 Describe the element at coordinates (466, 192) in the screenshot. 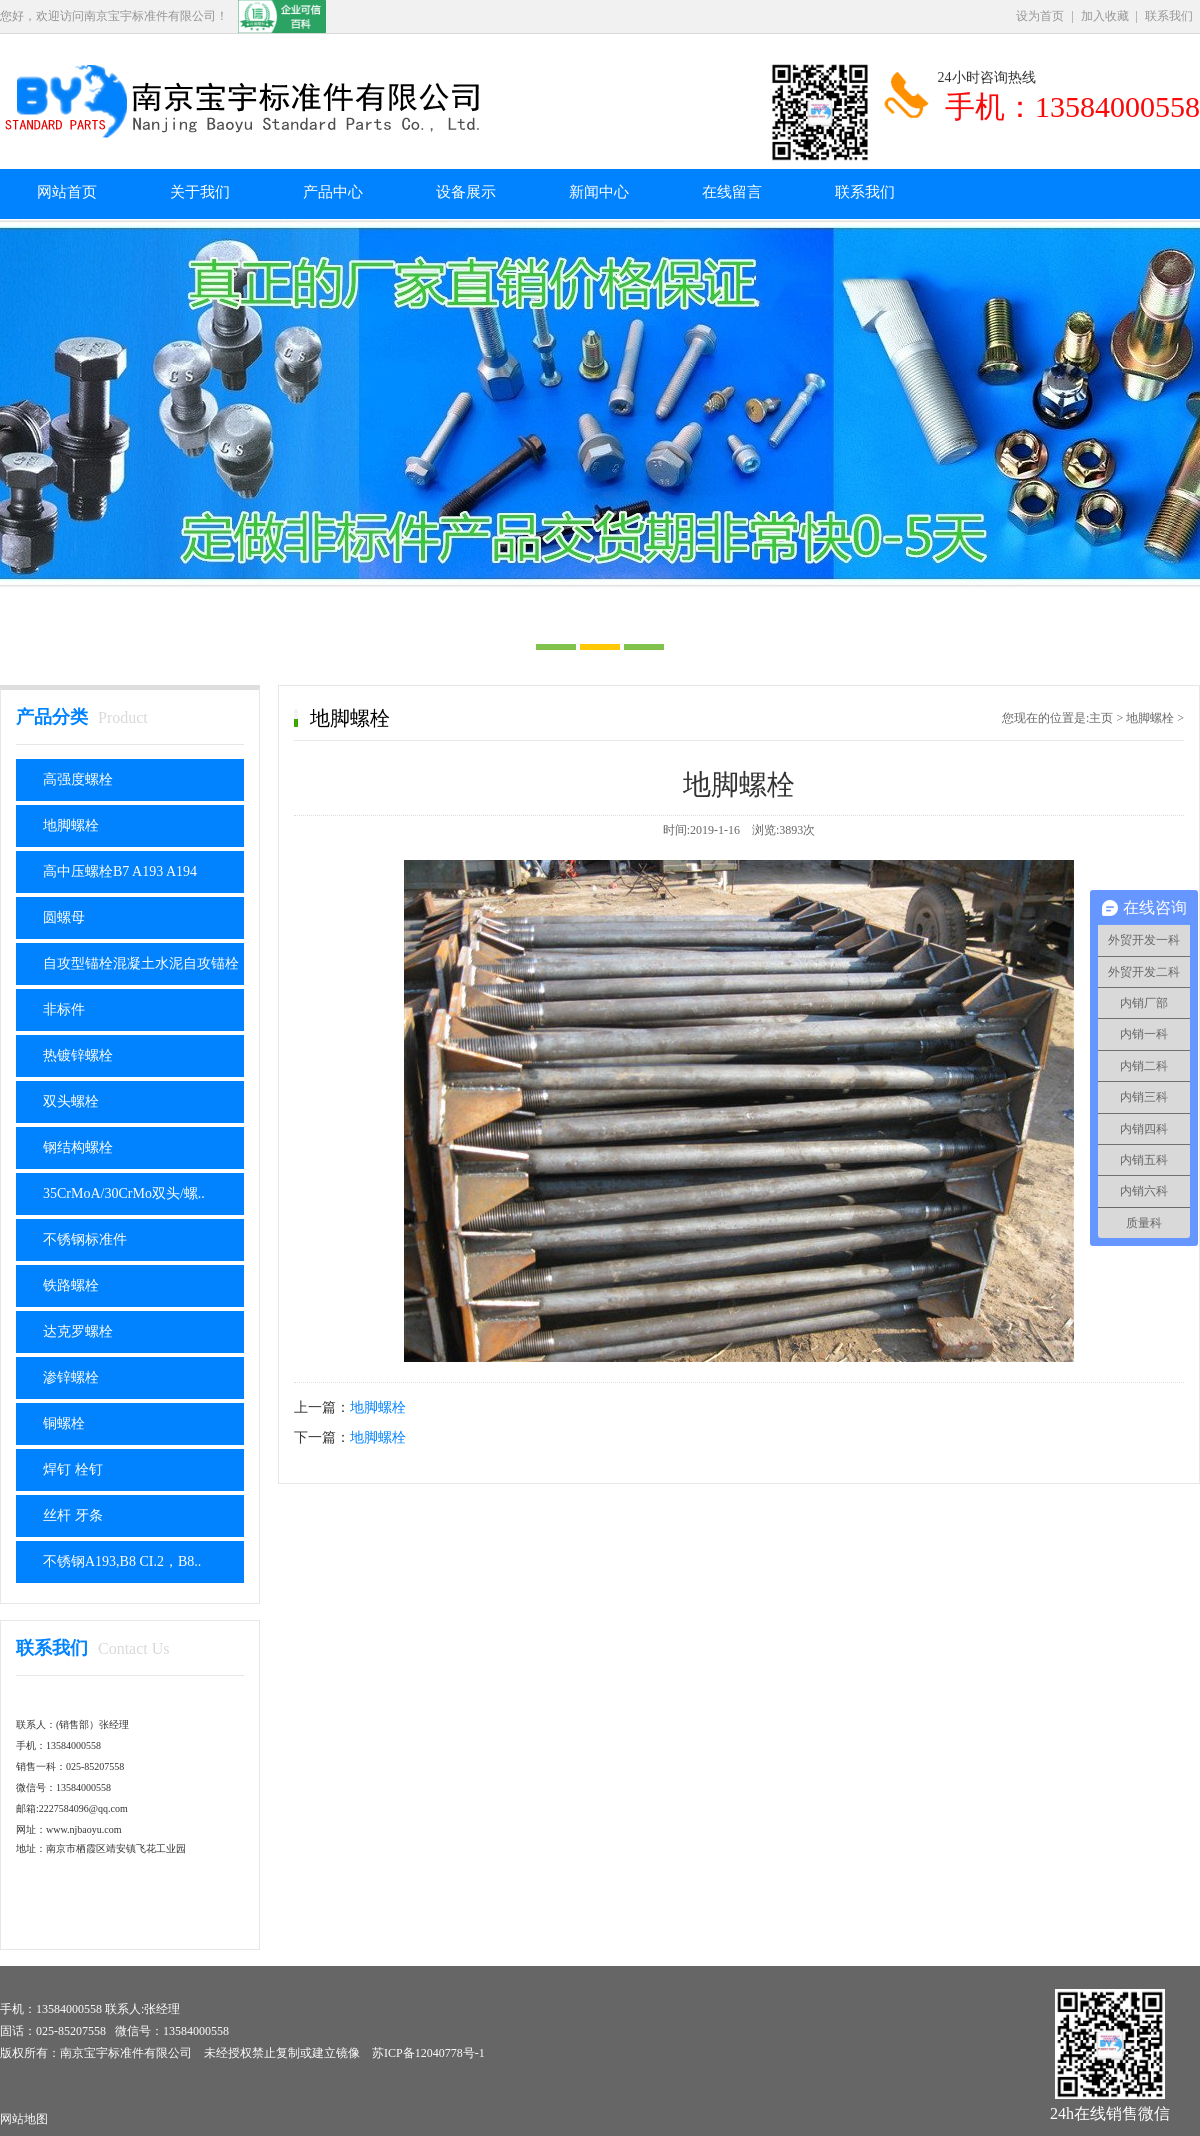

I see `设备展示` at that location.